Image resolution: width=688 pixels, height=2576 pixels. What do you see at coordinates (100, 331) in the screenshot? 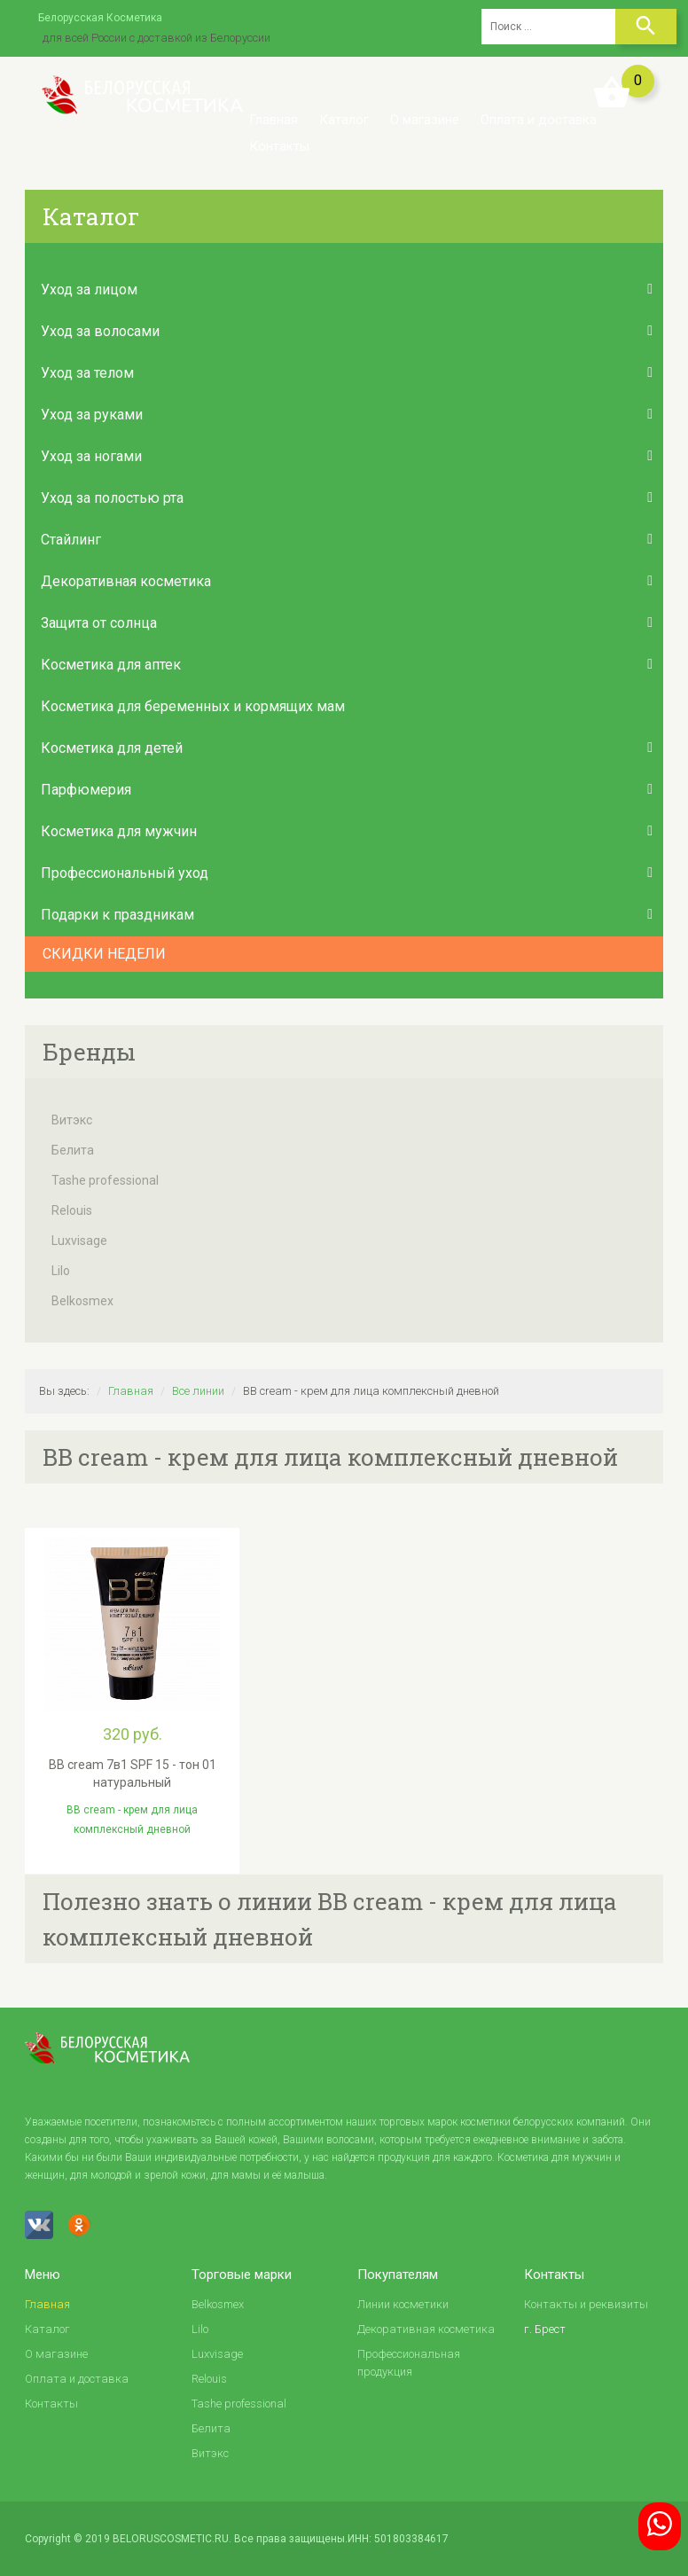
I see `Уход за волосами` at bounding box center [100, 331].